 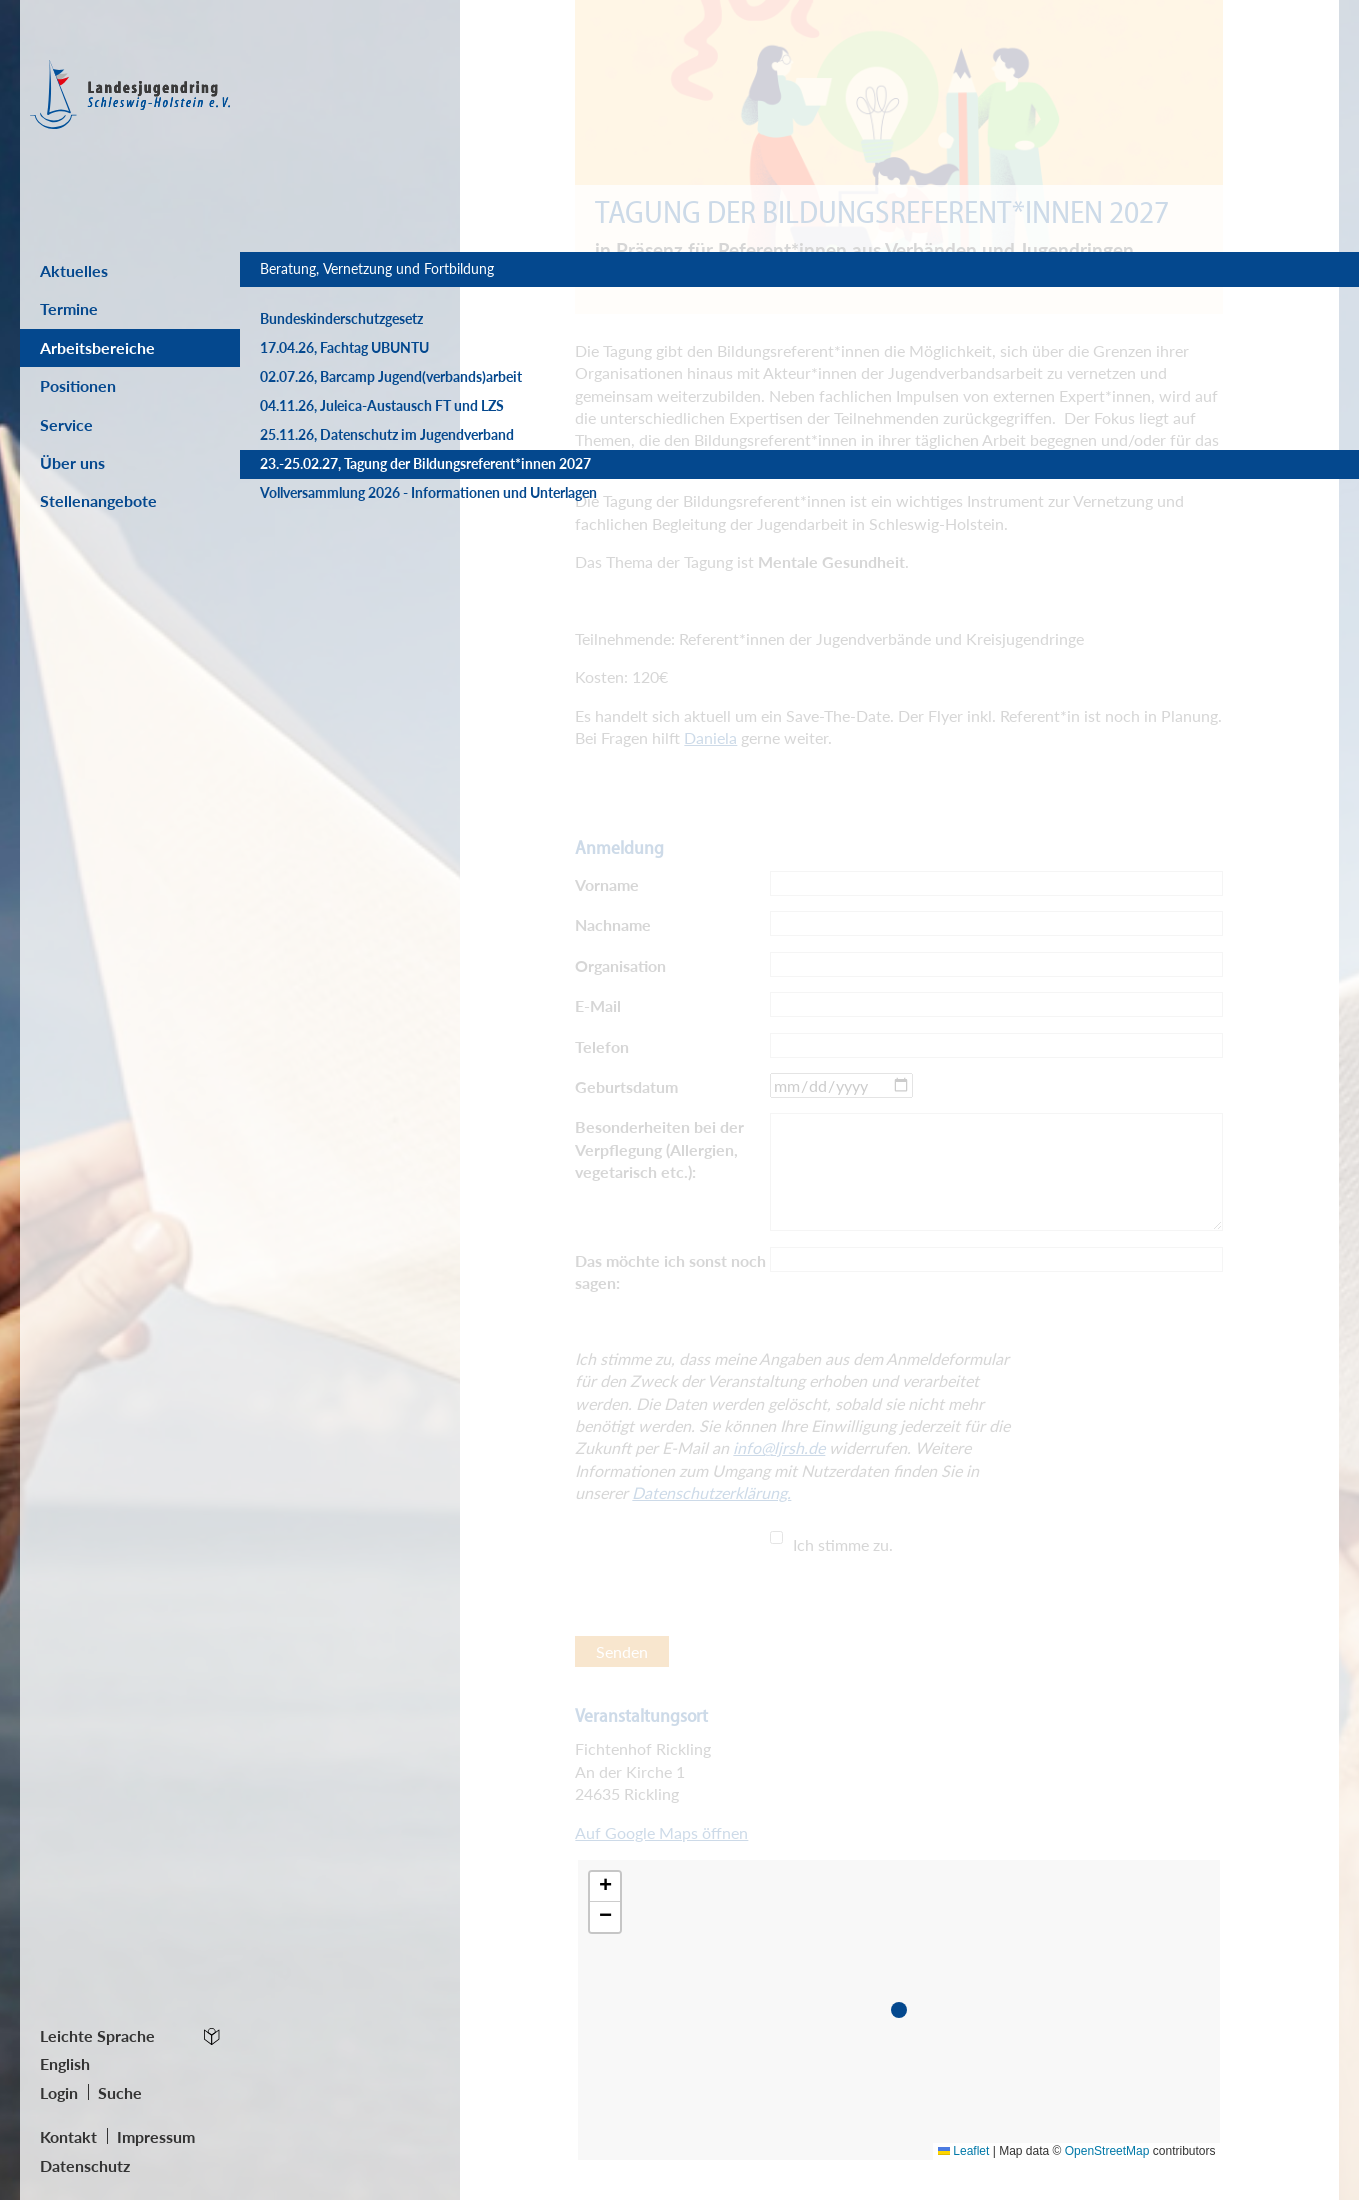 I want to click on Stellenangebote, so click(x=98, y=500).